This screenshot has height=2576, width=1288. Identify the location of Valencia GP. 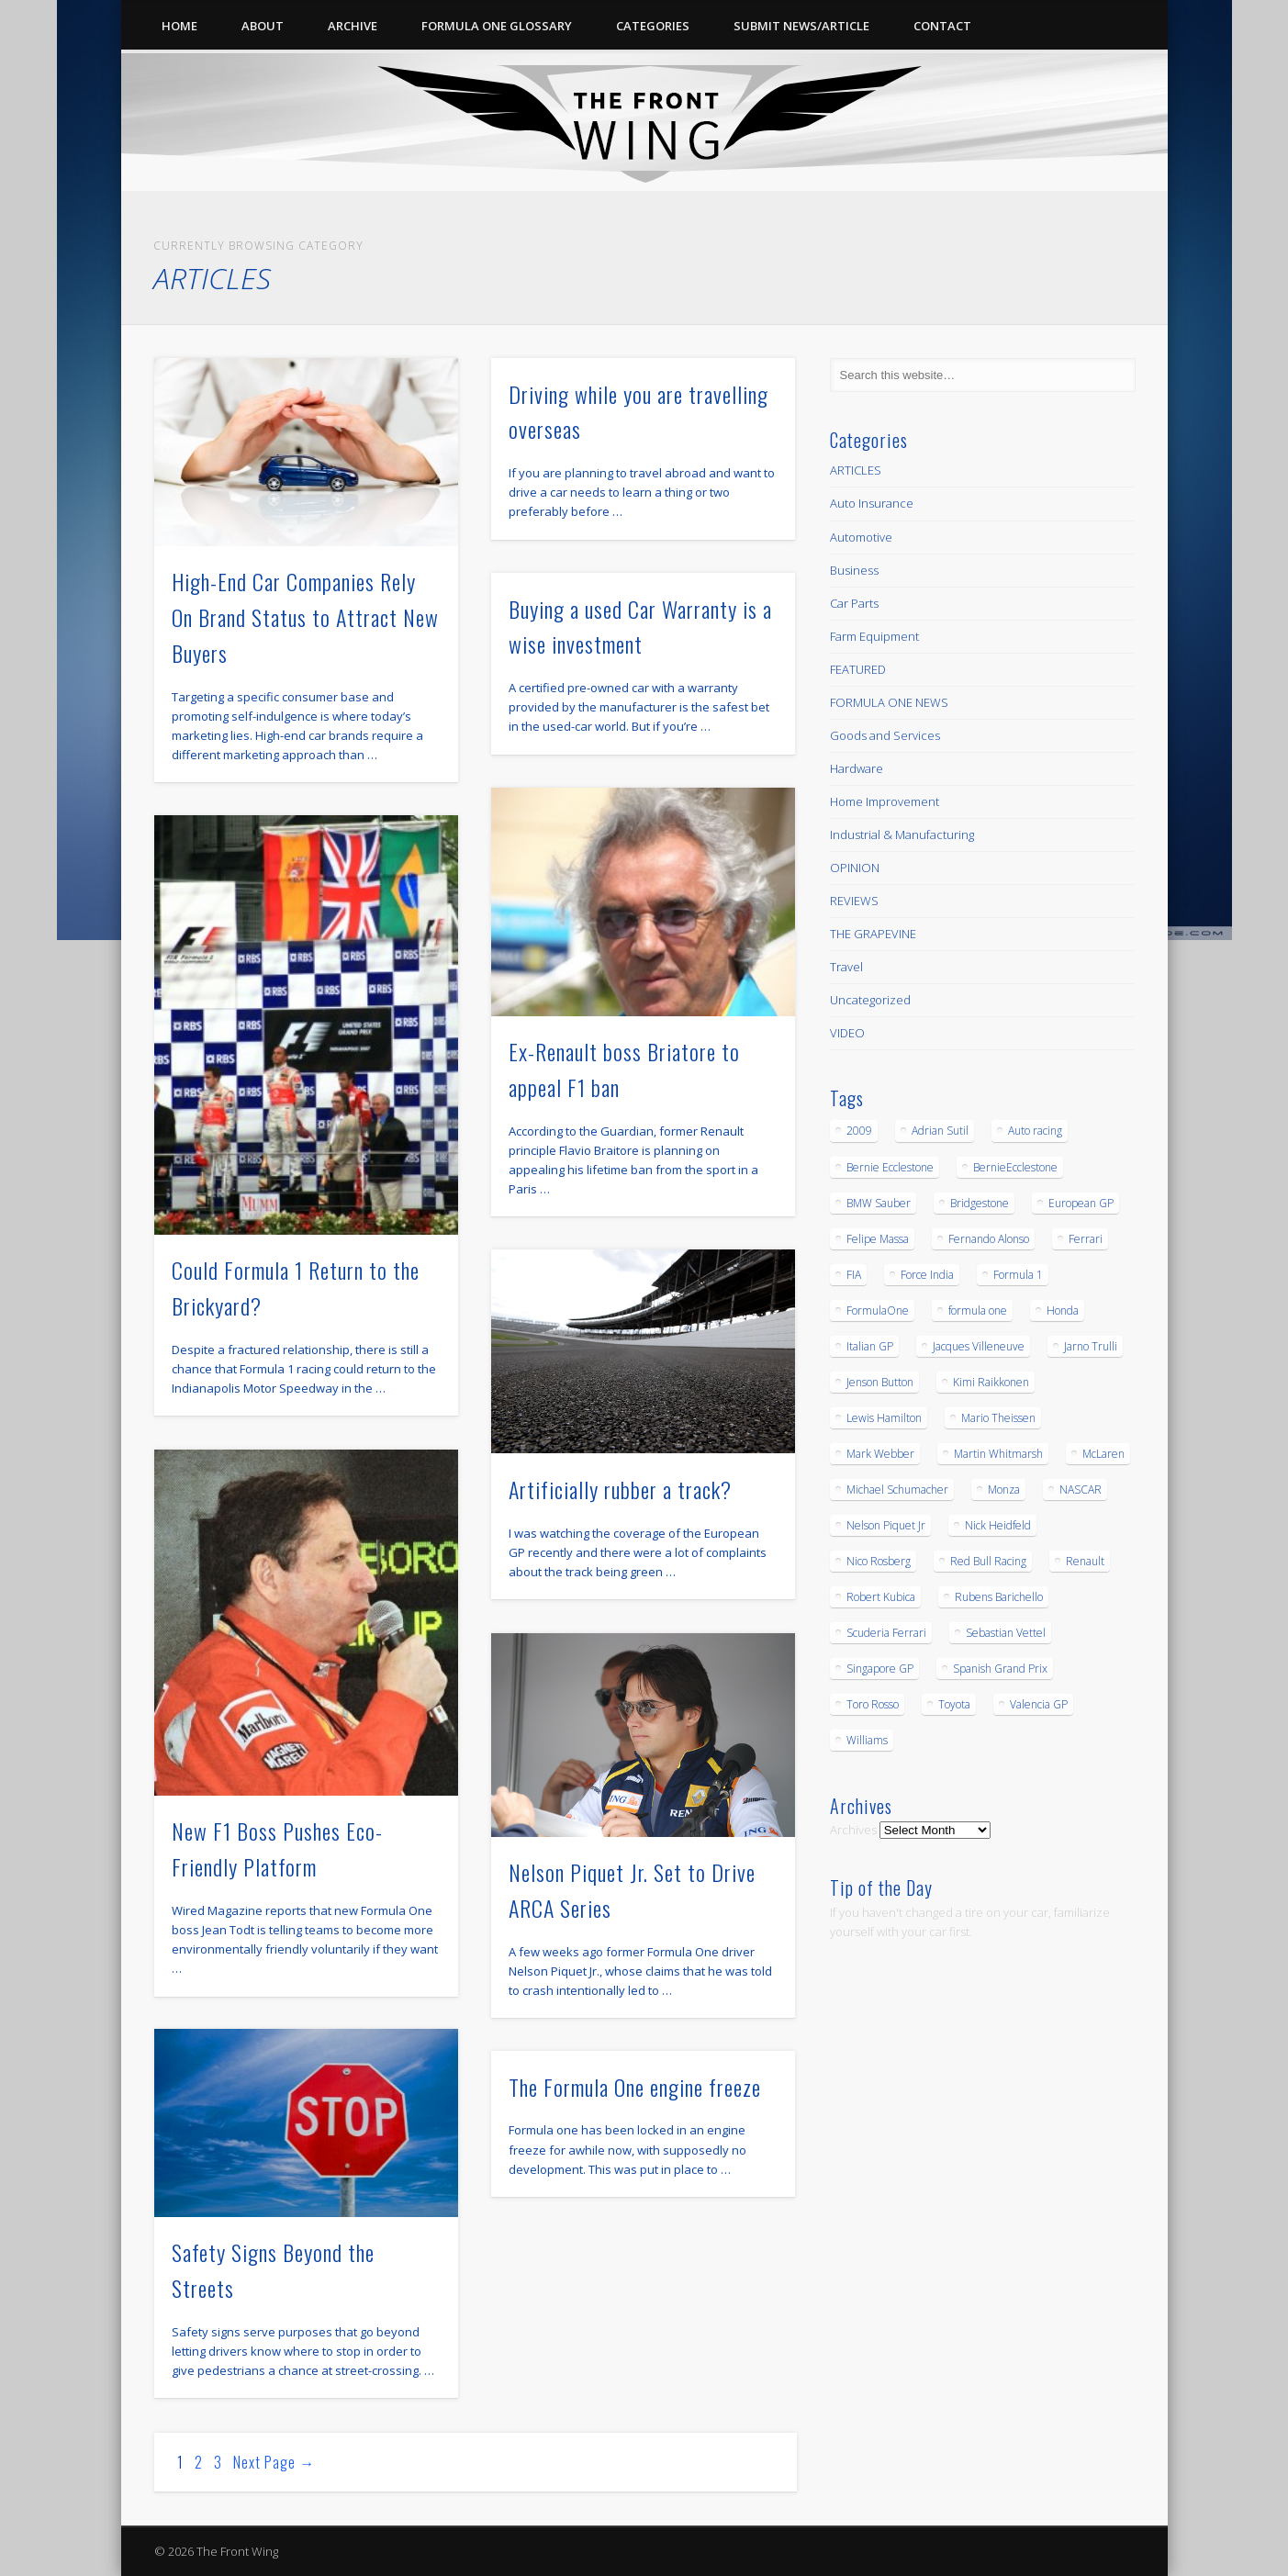
(1039, 1704).